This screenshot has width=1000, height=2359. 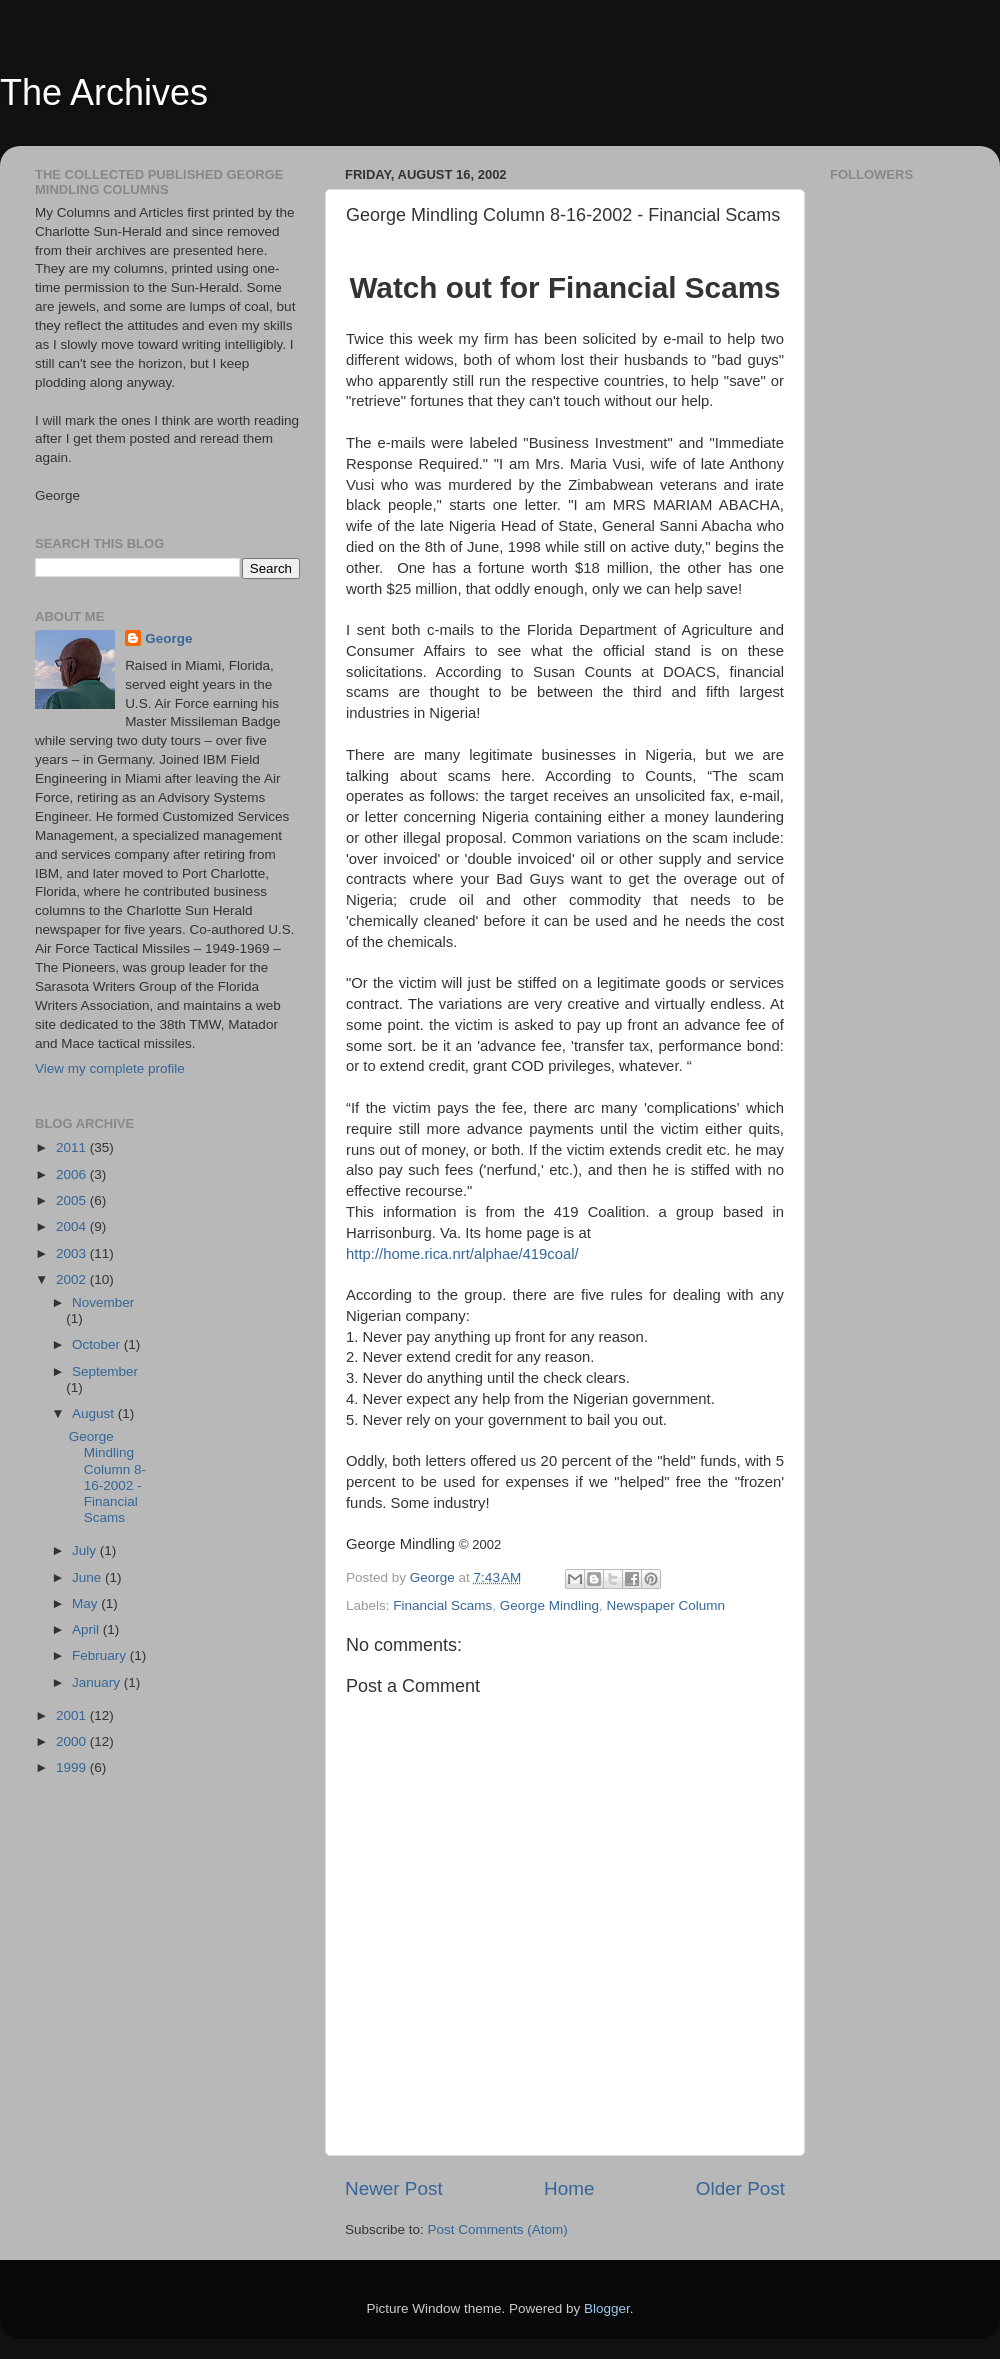 What do you see at coordinates (442, 1605) in the screenshot?
I see `Financial Scams` at bounding box center [442, 1605].